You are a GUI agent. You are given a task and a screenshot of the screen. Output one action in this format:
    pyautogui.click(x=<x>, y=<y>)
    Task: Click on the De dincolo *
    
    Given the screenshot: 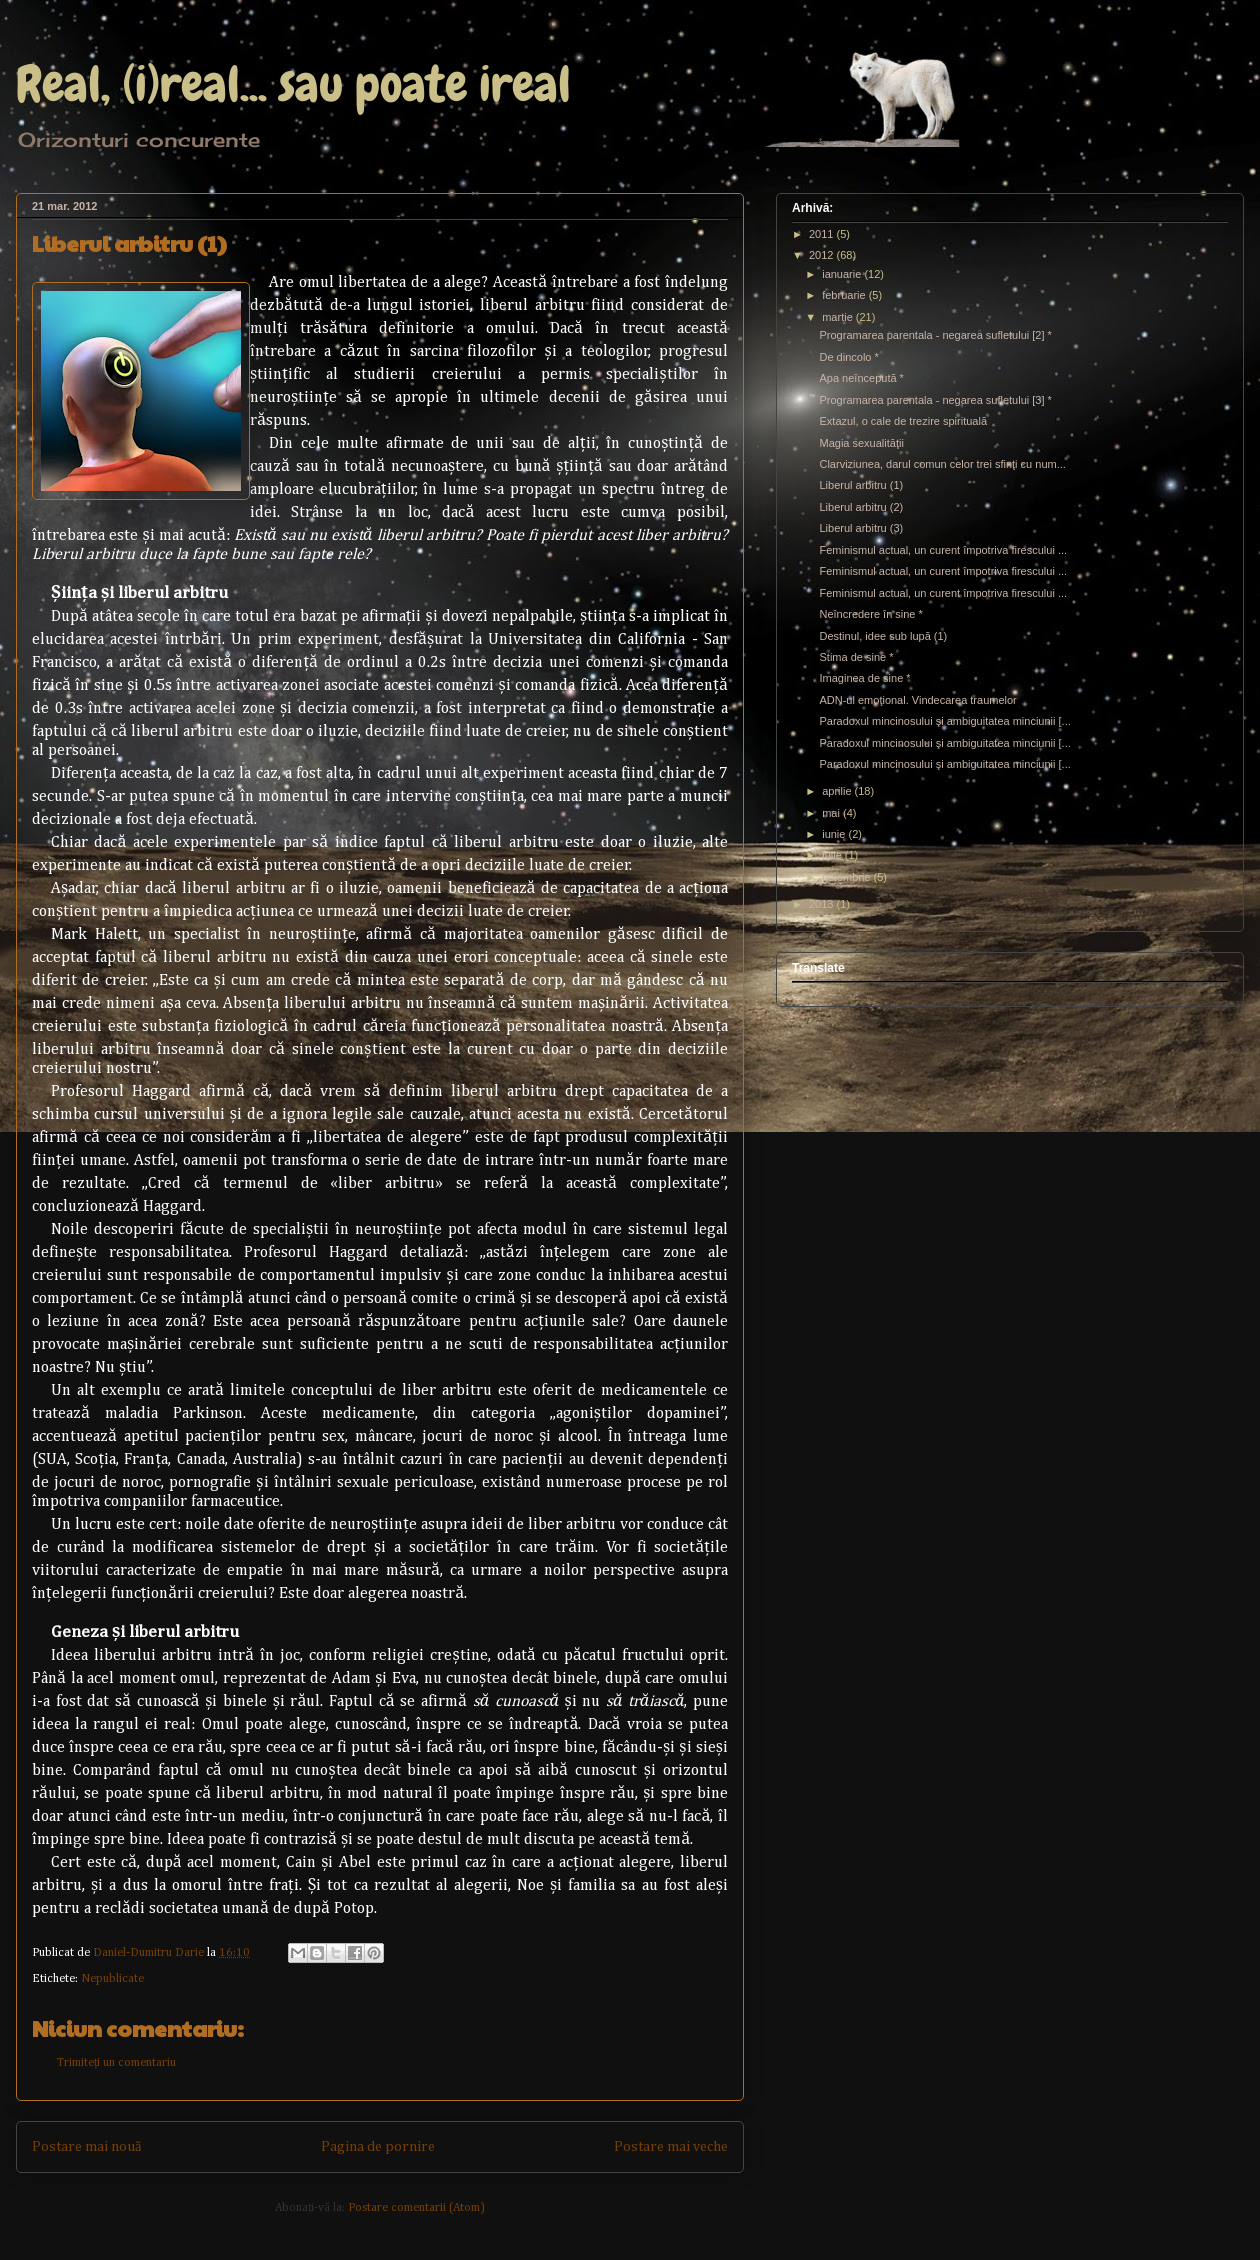 What is the action you would take?
    pyautogui.click(x=848, y=357)
    